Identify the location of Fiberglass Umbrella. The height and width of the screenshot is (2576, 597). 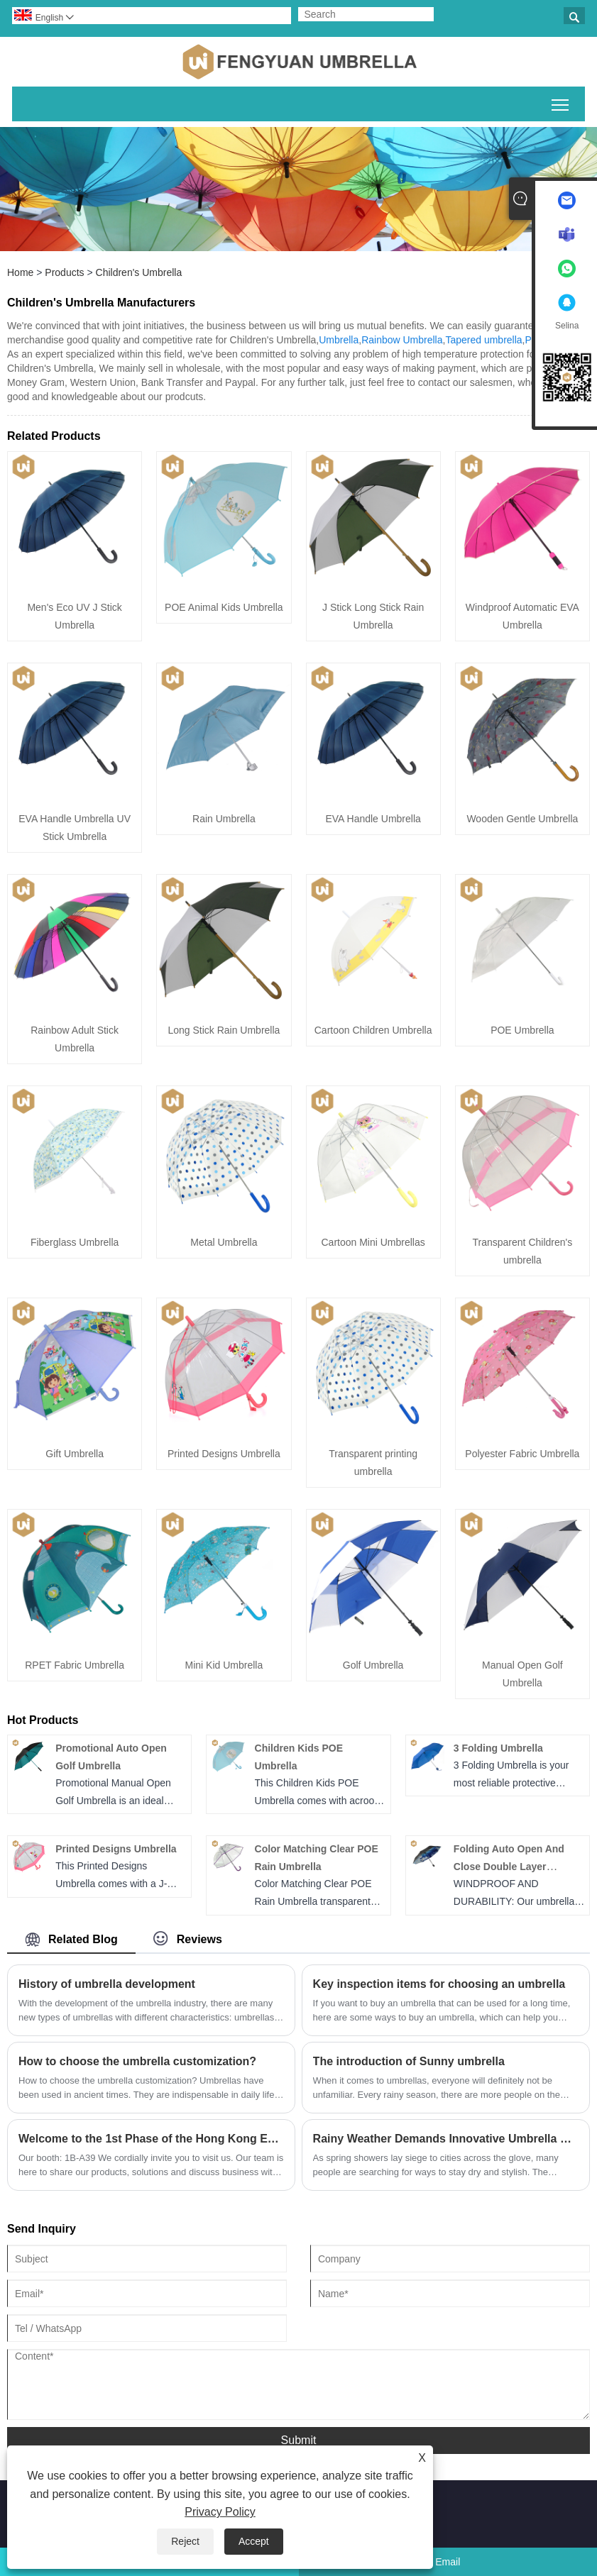
(75, 1242).